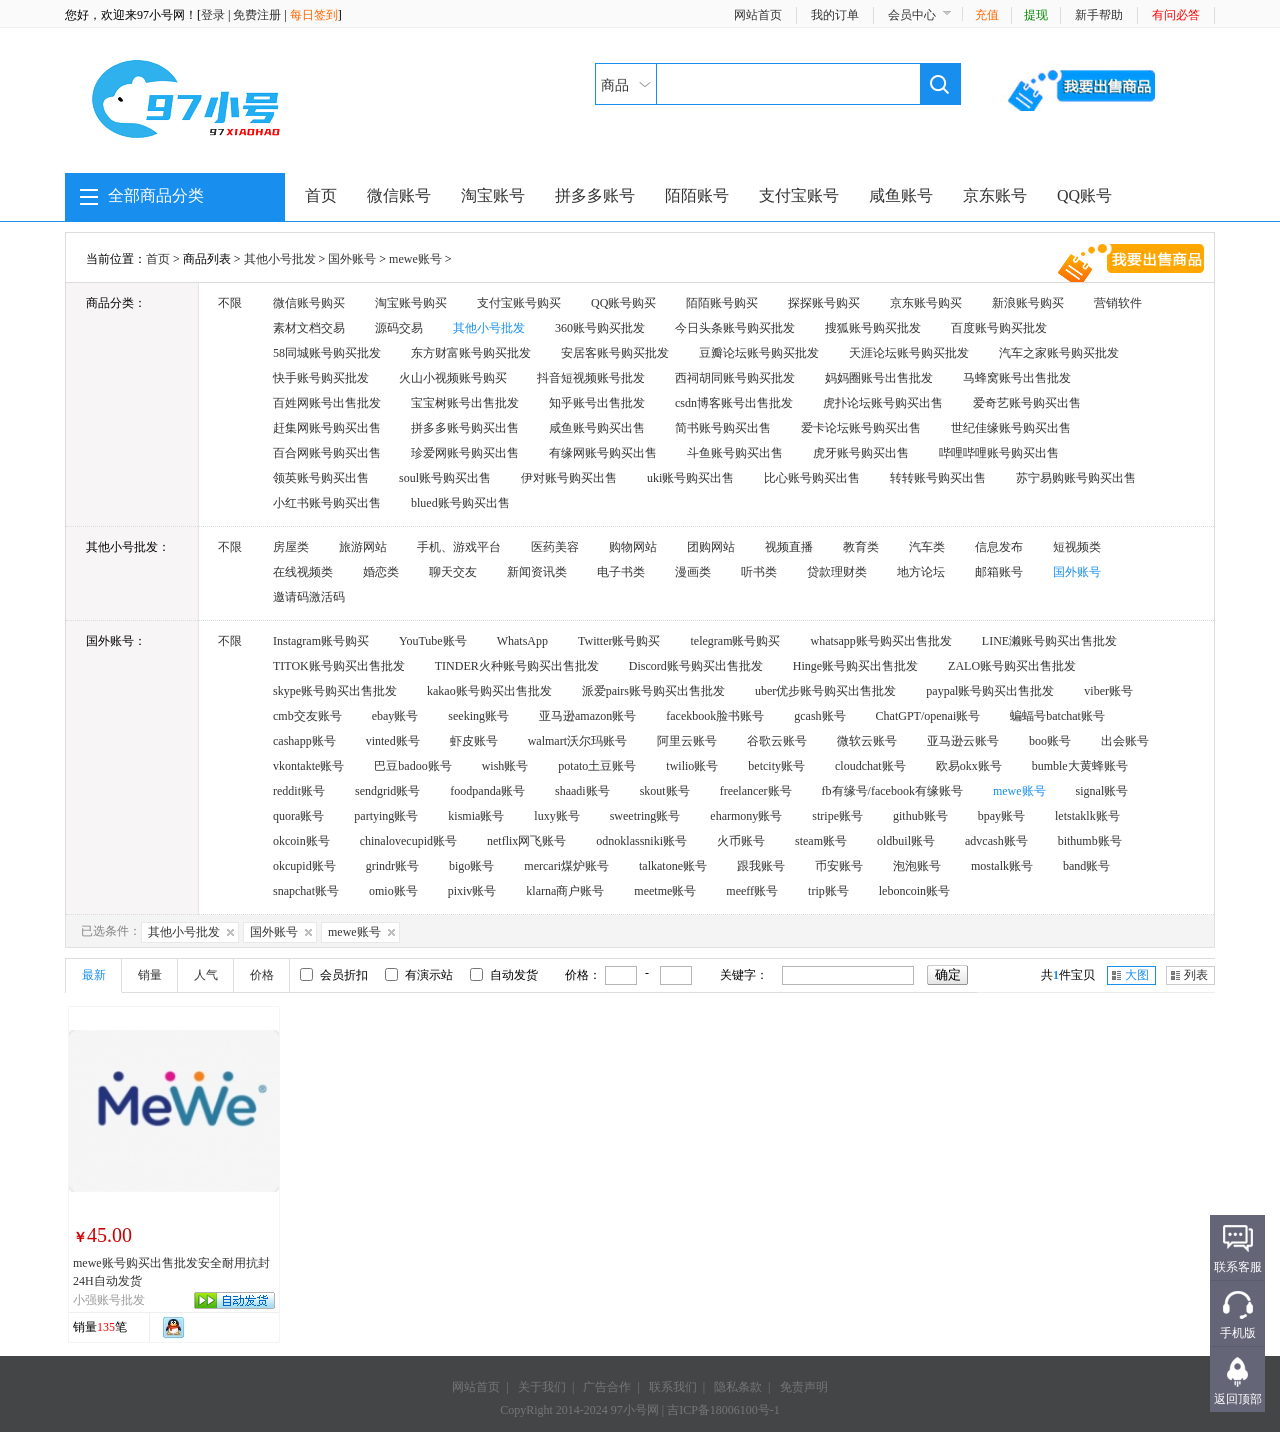  I want to click on 拼多多账号购买出售, so click(465, 428).